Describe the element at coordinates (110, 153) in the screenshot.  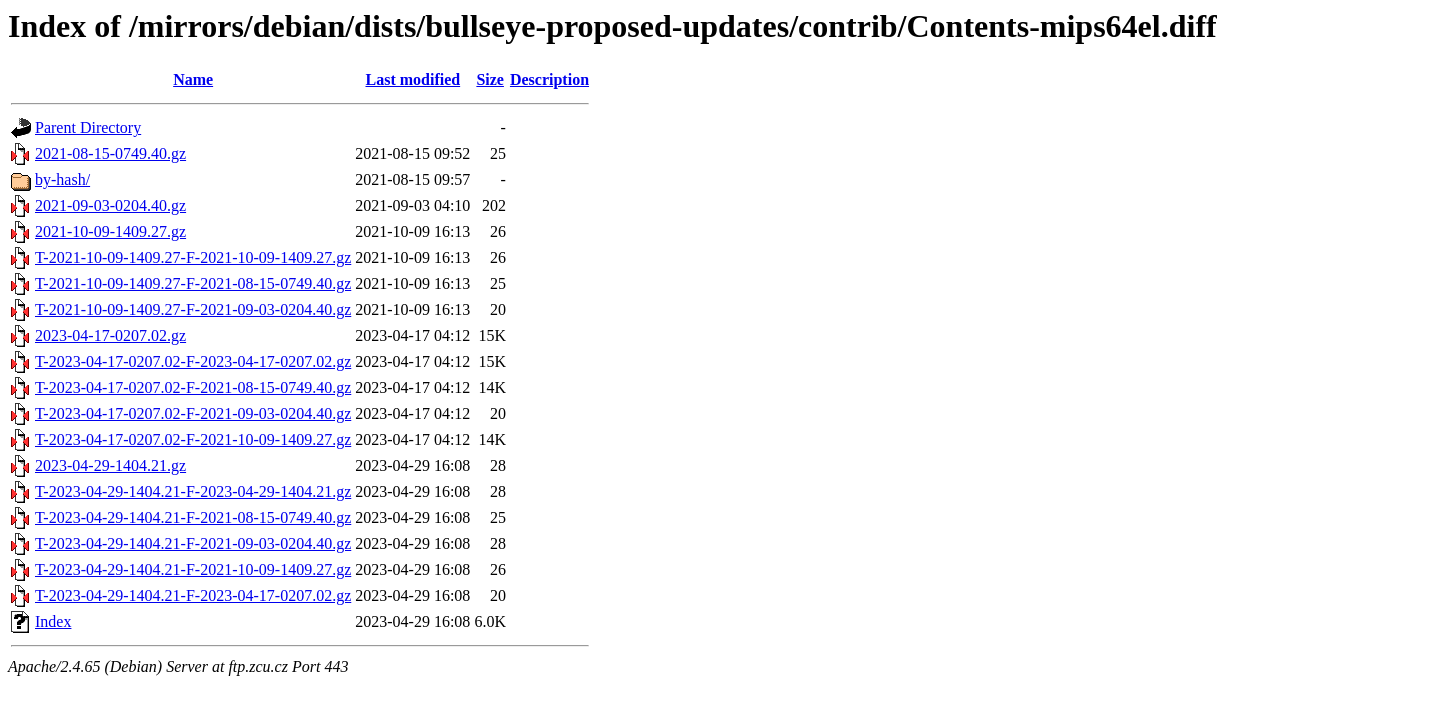
I see `2021-08-15-0749.40.gz` at that location.